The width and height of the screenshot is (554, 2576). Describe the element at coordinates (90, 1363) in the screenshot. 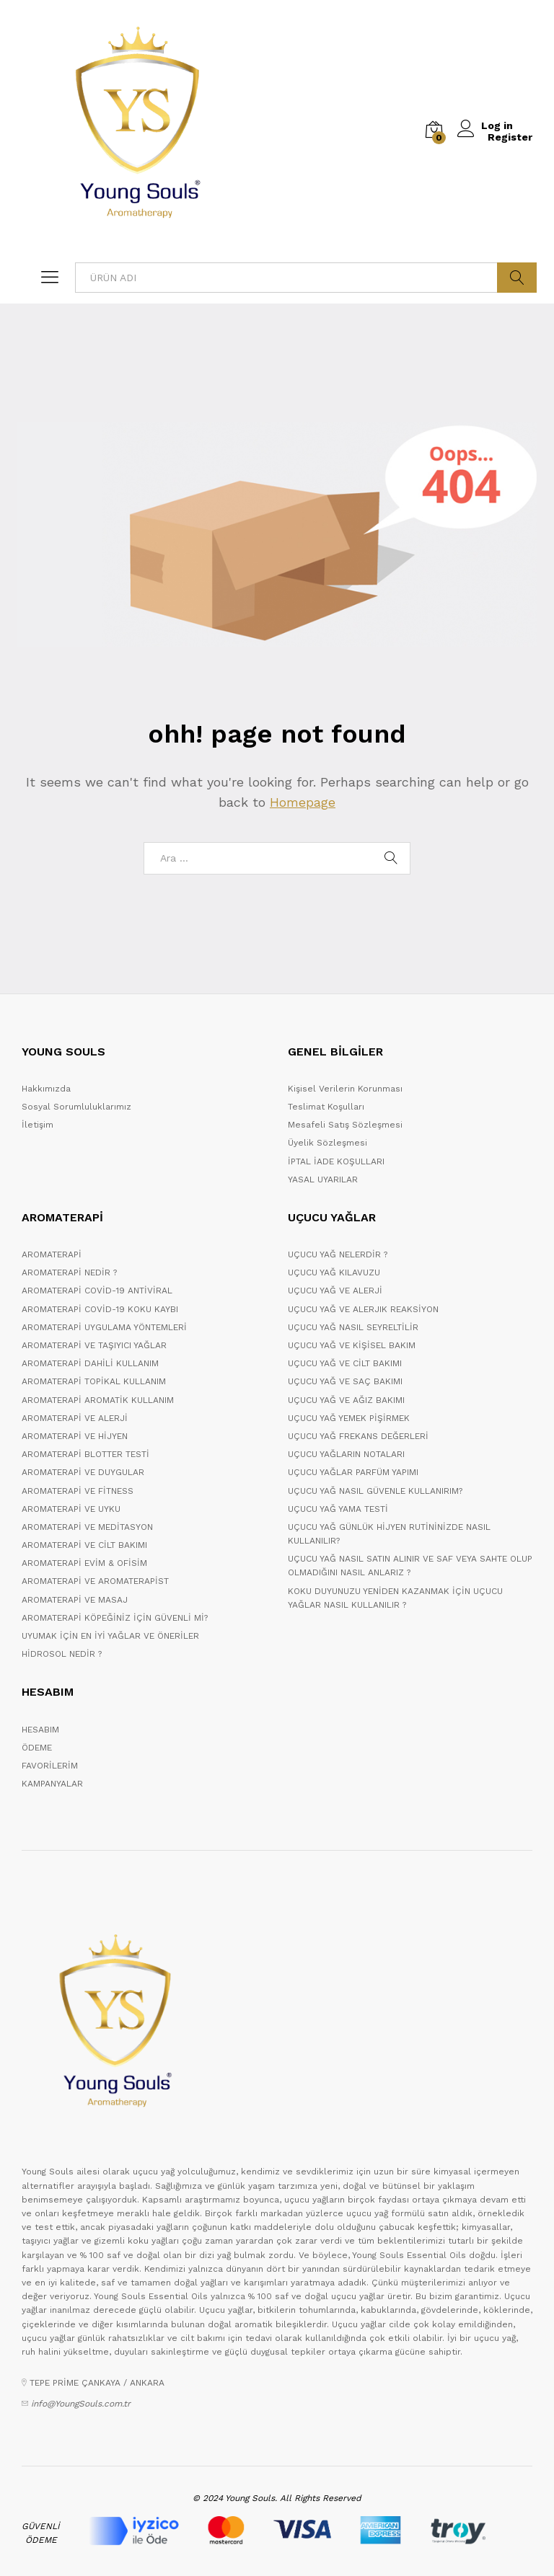

I see `AROMATERAPİ DAHİLİ KULLANIM` at that location.